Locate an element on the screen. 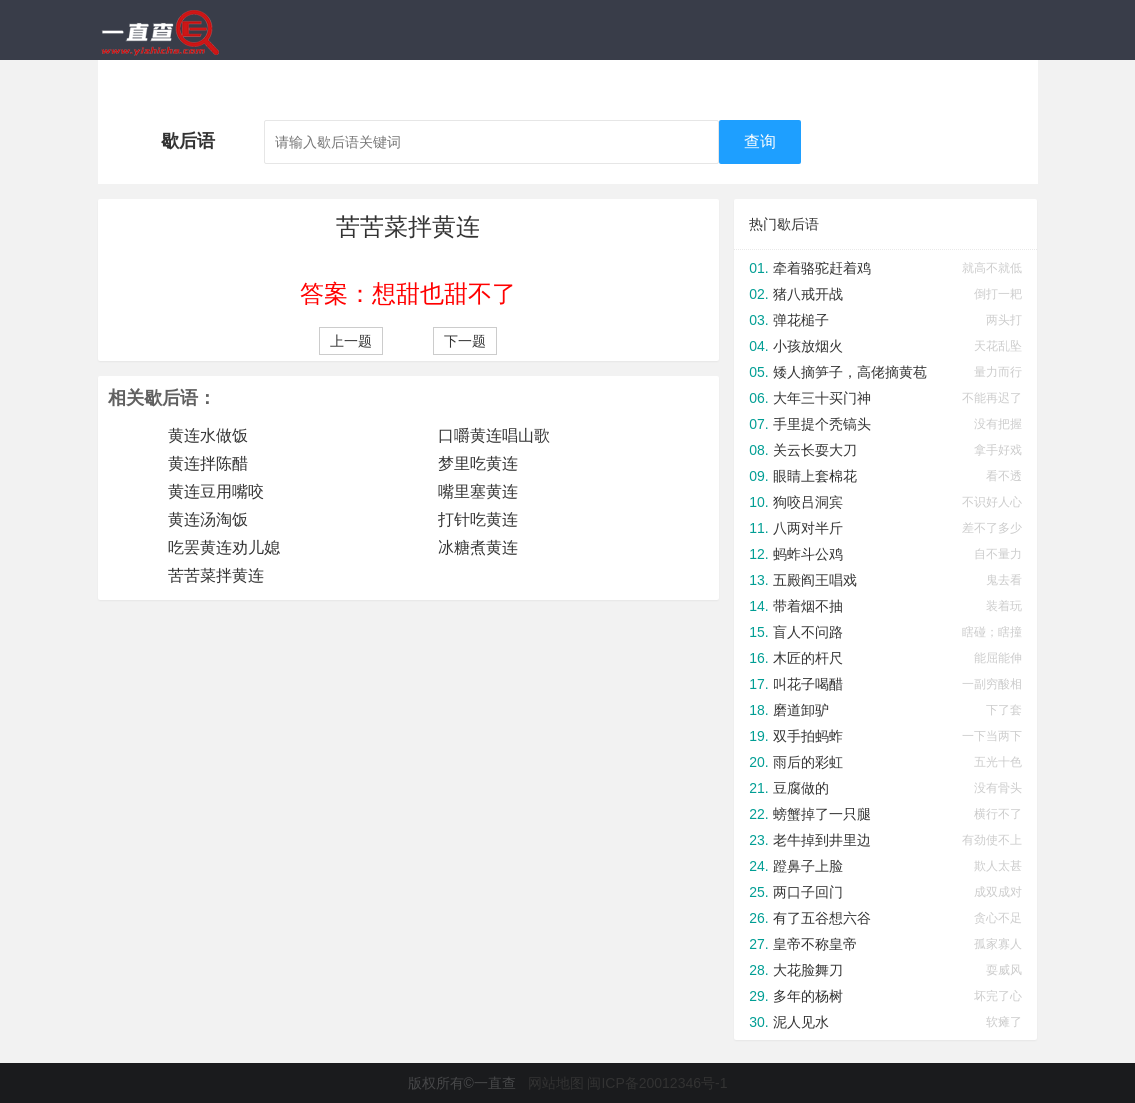  梦里吃黄连 is located at coordinates (478, 463).